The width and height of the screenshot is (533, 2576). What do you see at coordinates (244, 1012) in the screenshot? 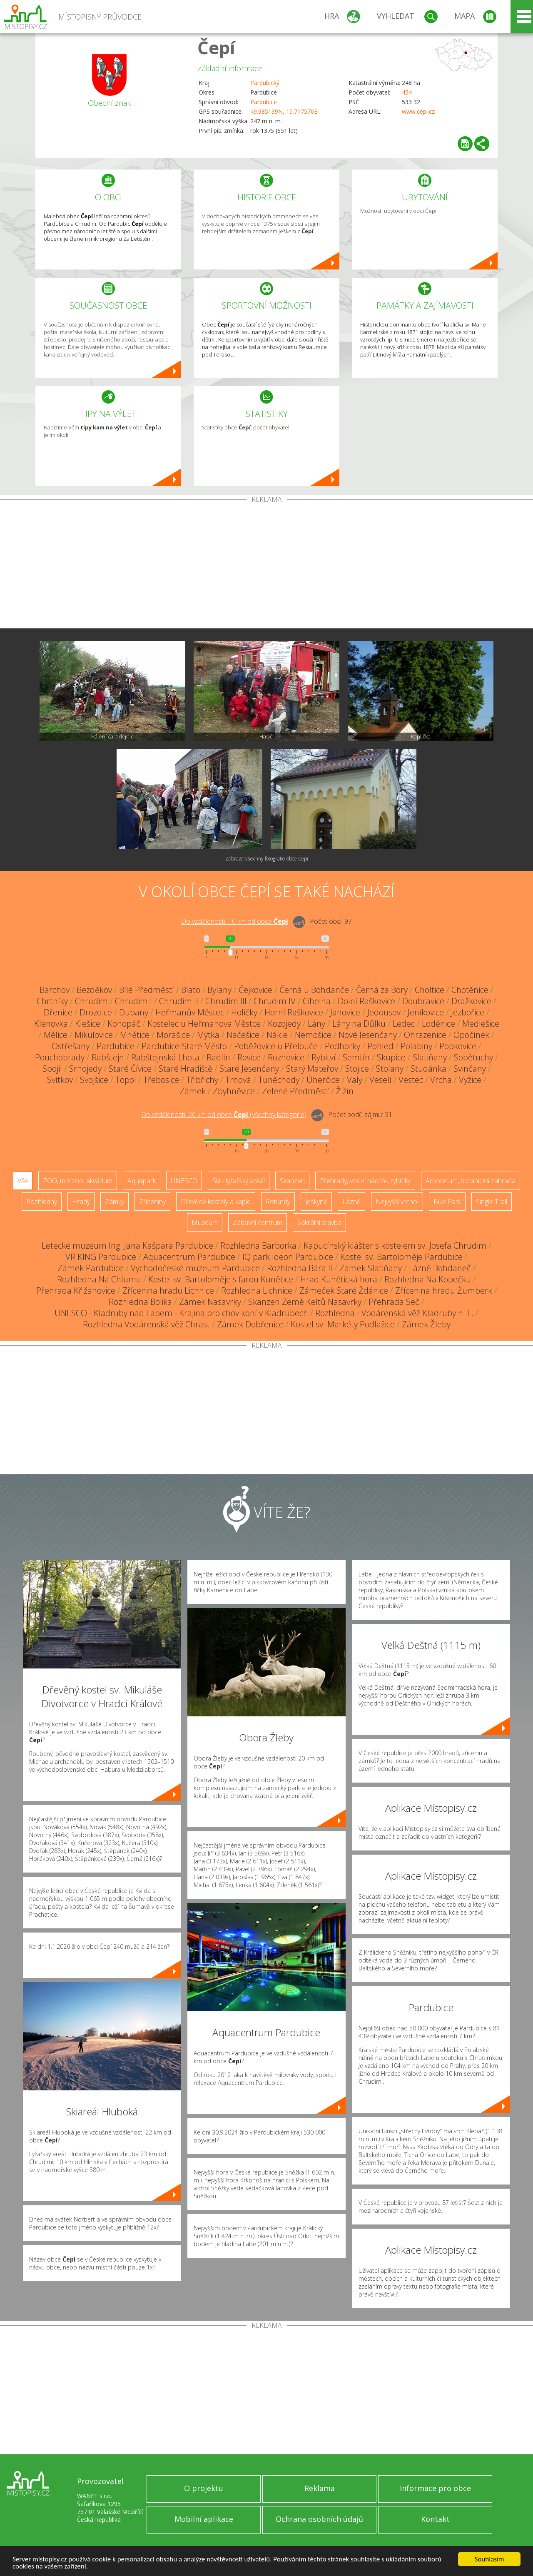
I see `Holičky` at bounding box center [244, 1012].